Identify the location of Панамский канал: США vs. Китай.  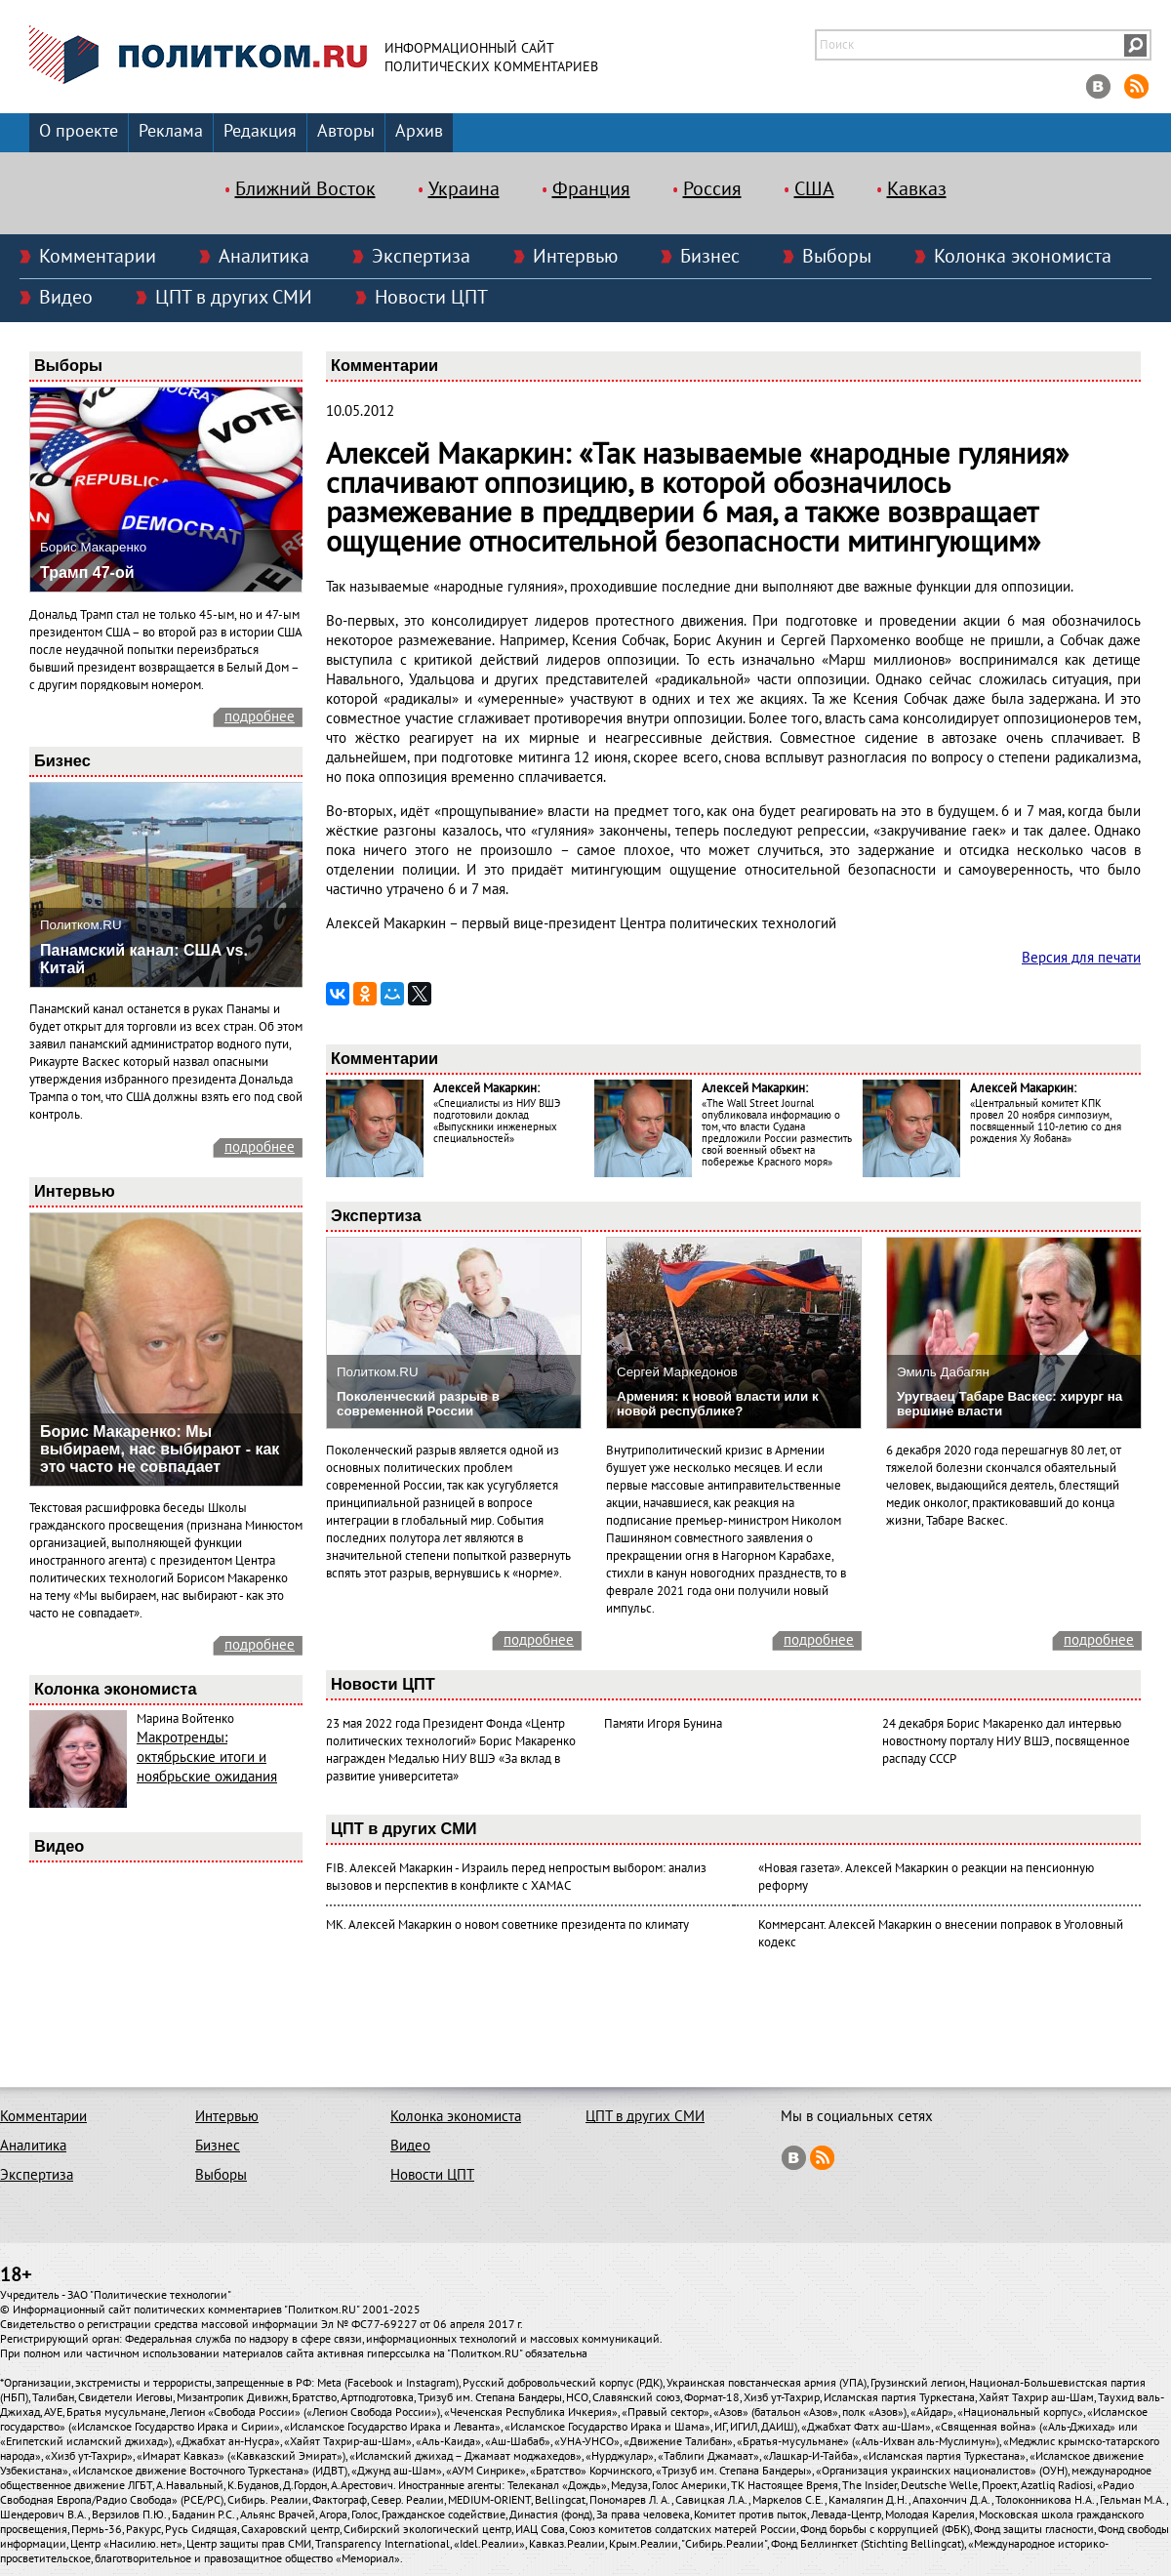
(144, 959).